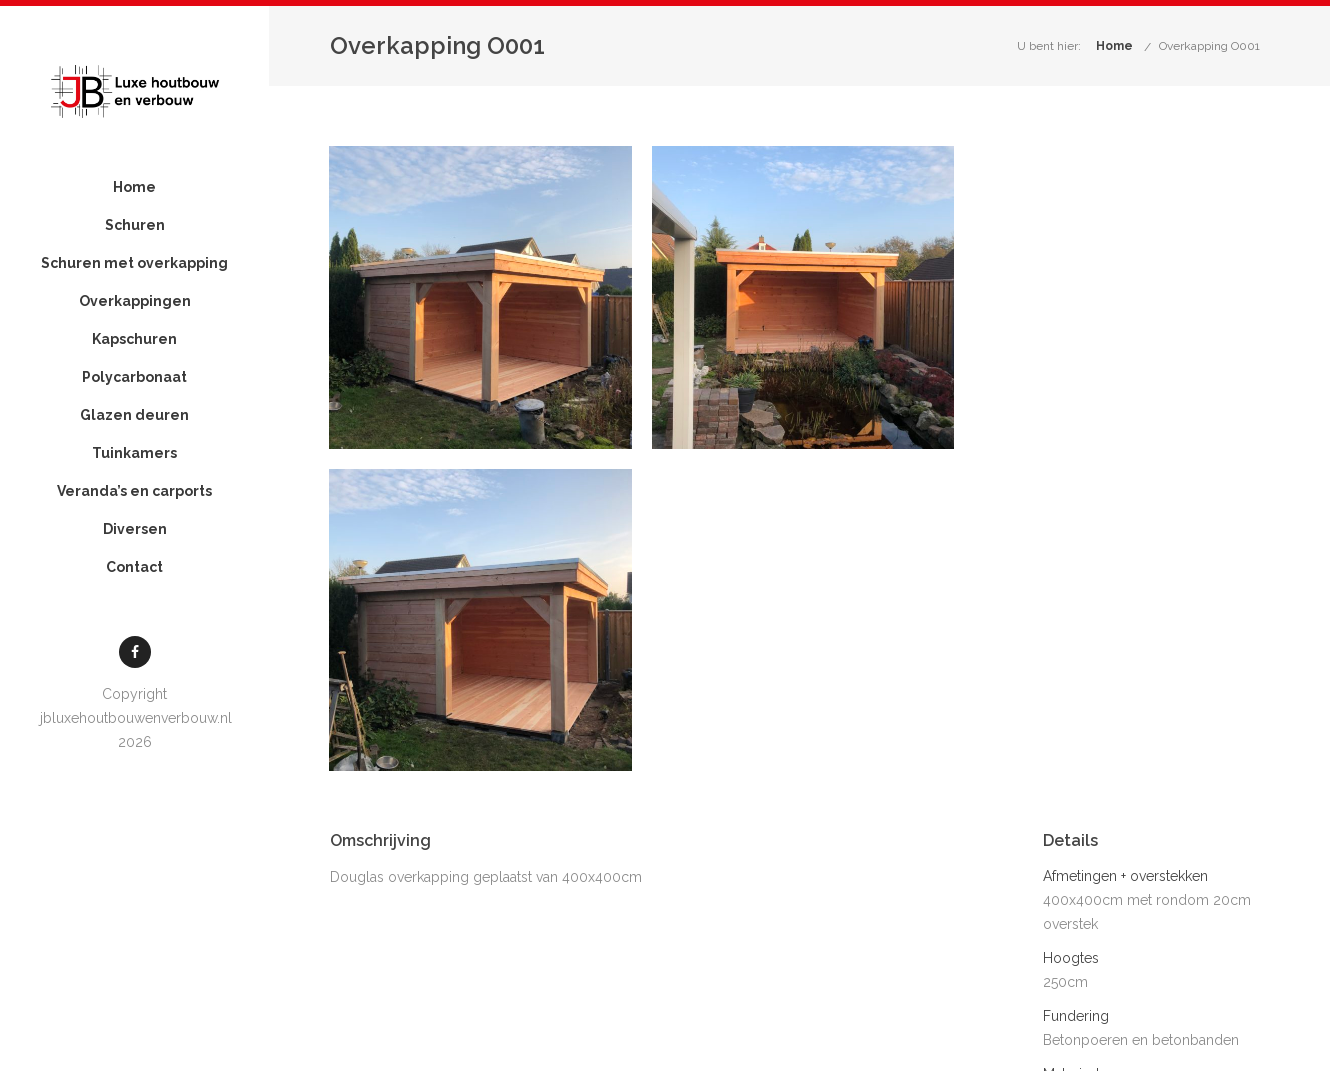 The image size is (1330, 1071). I want to click on Veranda’s en carports, so click(130, 530).